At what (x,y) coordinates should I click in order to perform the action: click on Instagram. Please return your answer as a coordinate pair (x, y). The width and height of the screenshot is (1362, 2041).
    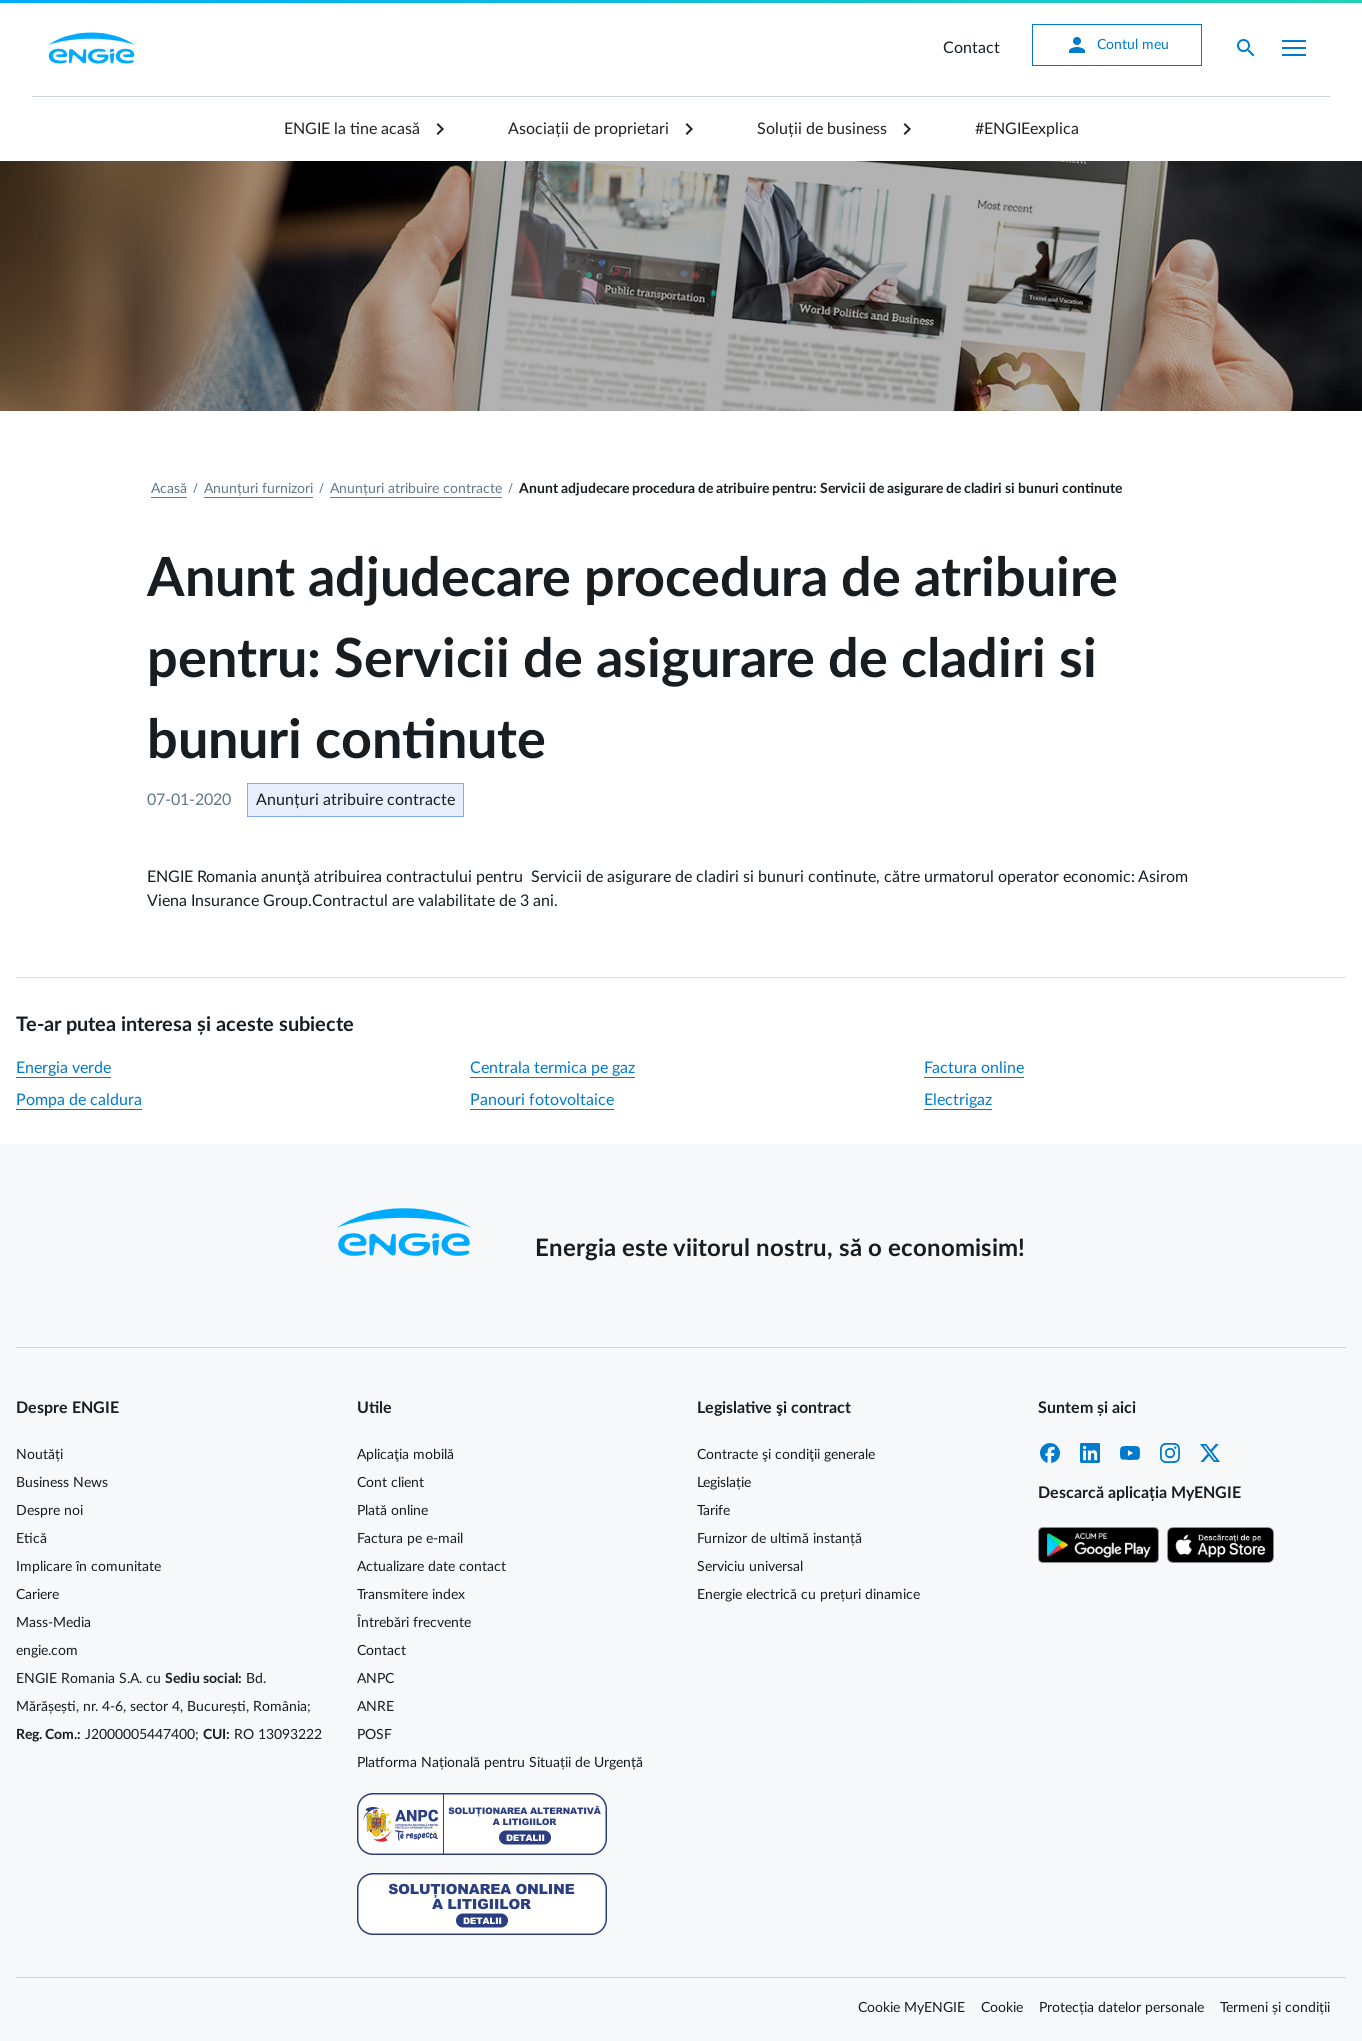
    Looking at the image, I should click on (1170, 1453).